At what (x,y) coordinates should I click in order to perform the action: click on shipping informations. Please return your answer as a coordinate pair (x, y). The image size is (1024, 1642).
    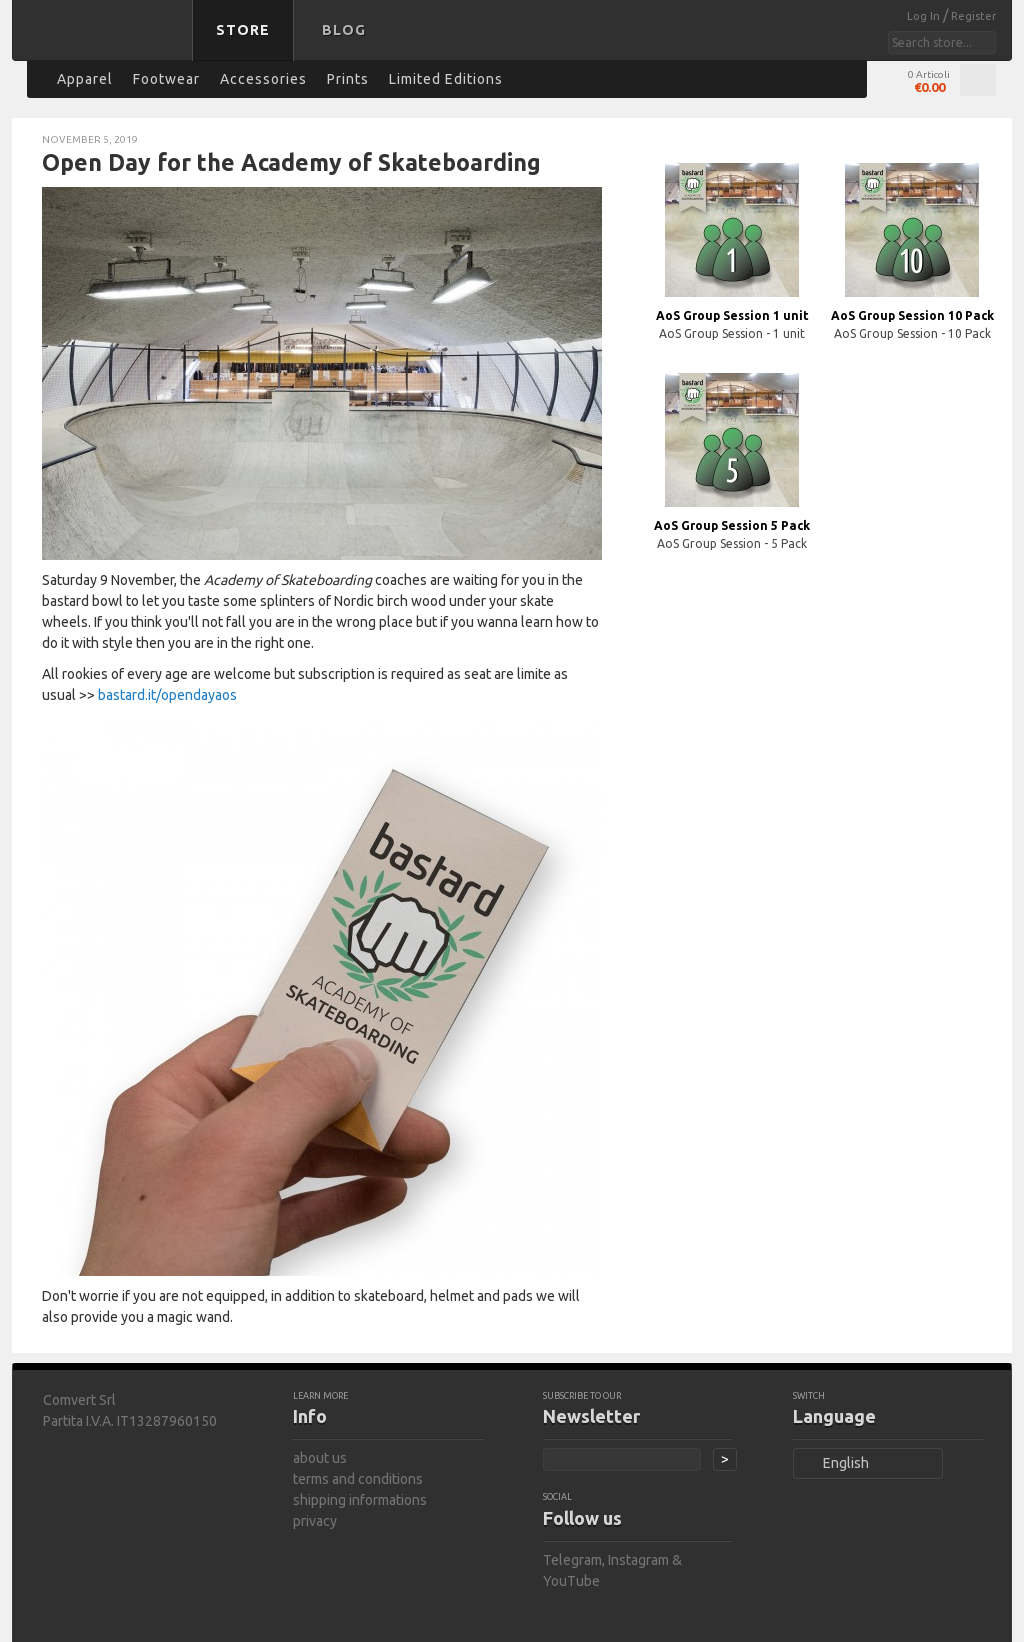
    Looking at the image, I should click on (360, 1500).